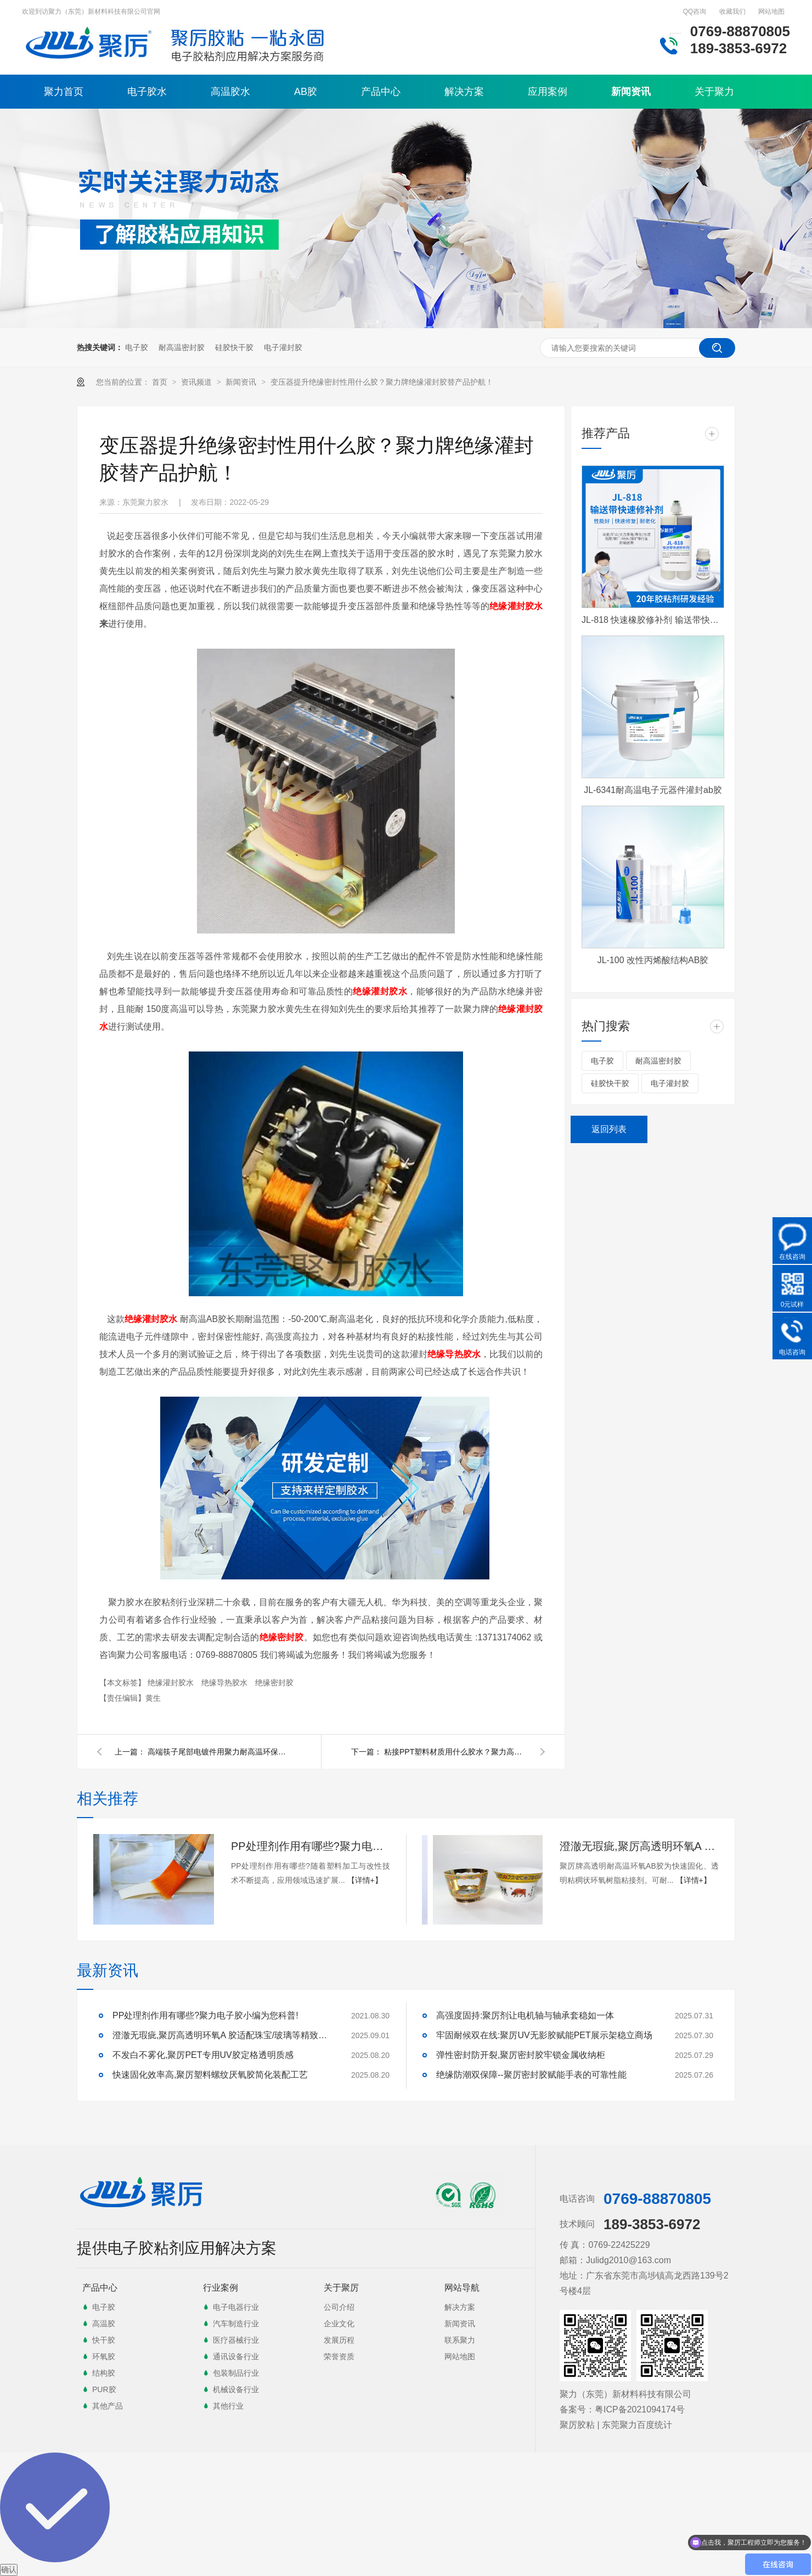 This screenshot has width=812, height=2576. What do you see at coordinates (236, 2373) in the screenshot?
I see `包装制品行业` at bounding box center [236, 2373].